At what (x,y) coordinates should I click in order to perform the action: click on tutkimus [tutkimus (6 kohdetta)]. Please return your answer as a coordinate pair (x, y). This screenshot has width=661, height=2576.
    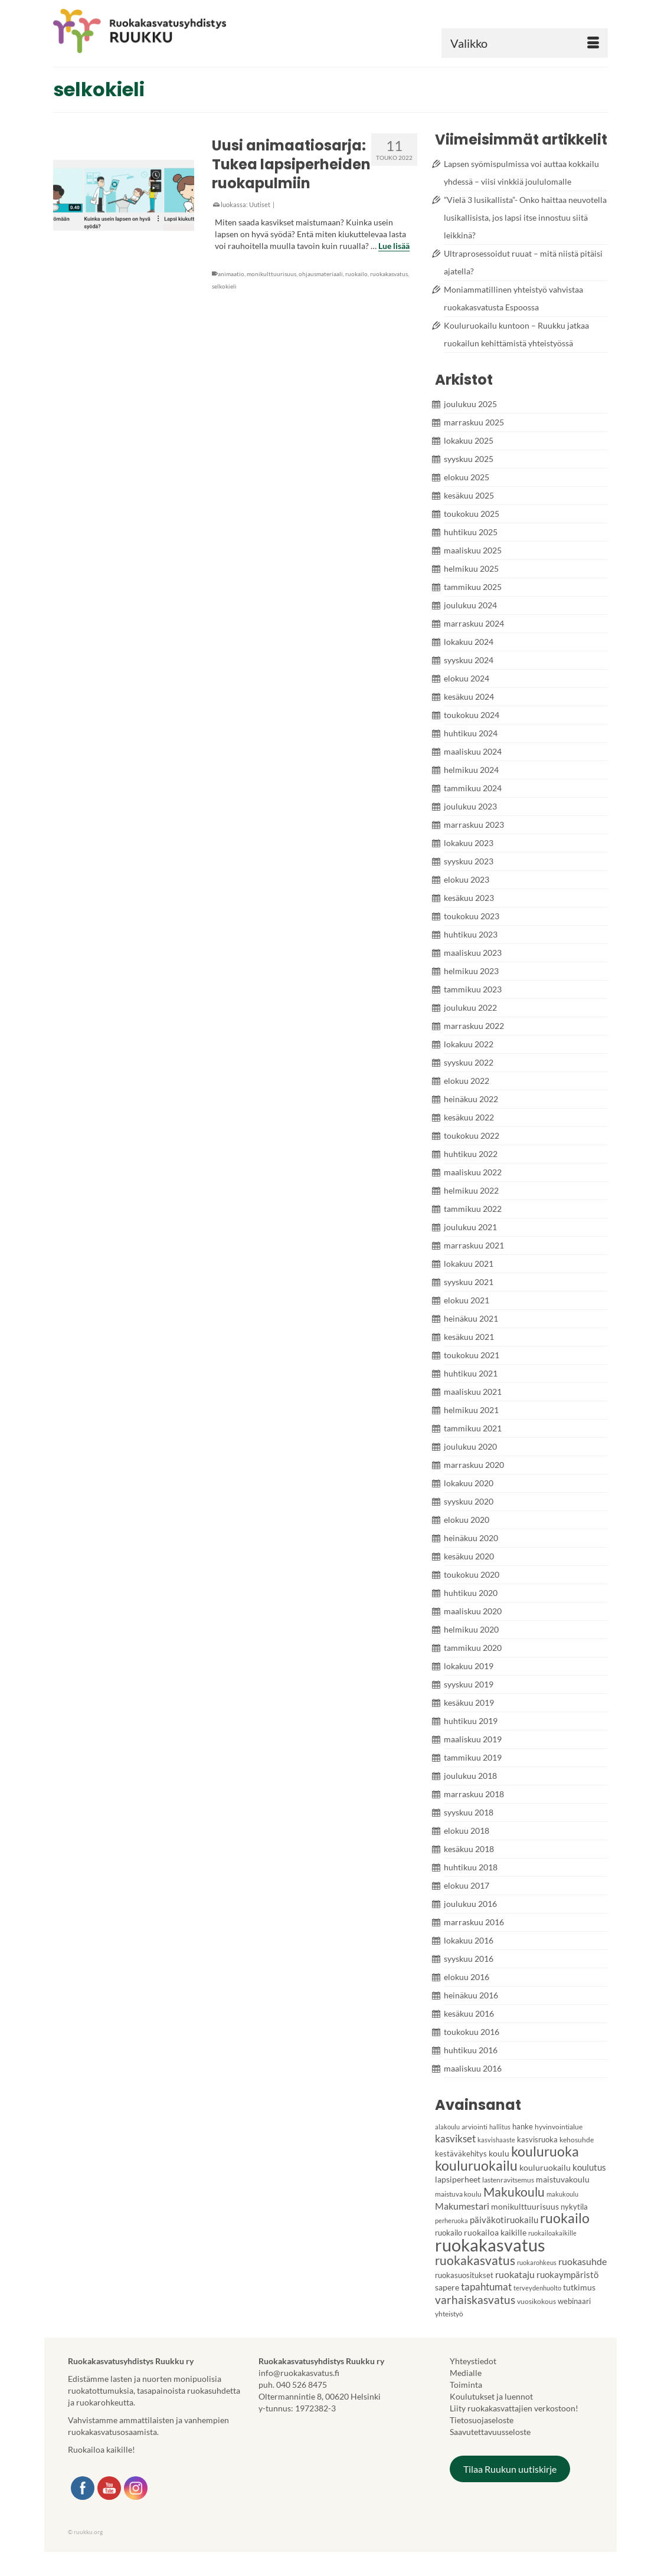
    Looking at the image, I should click on (579, 2287).